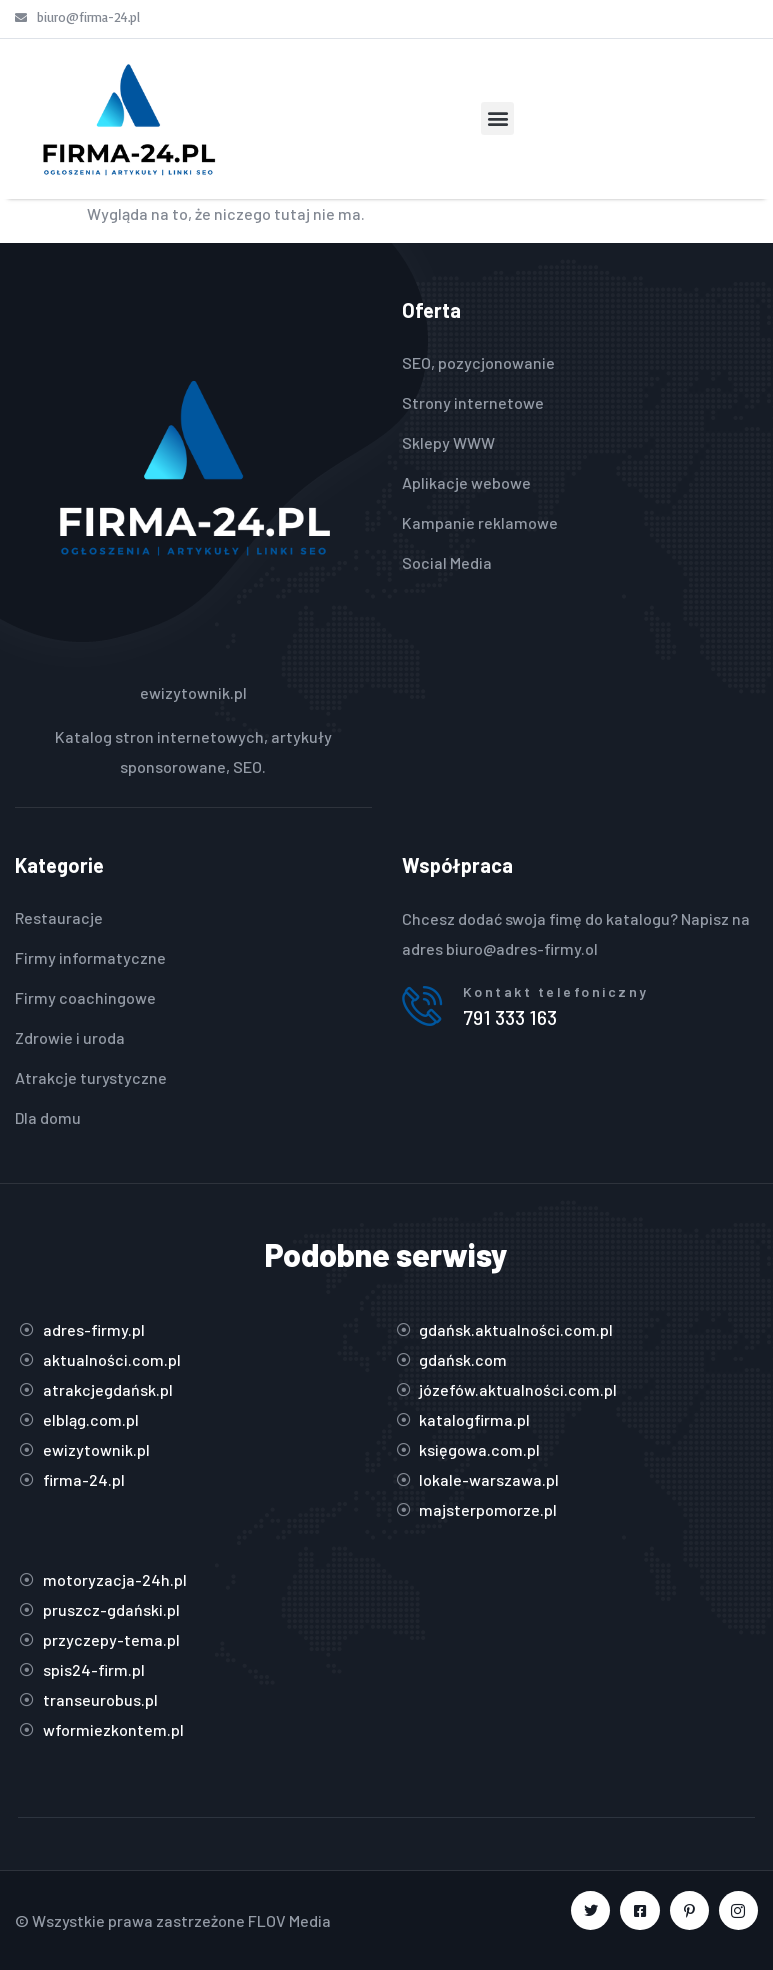 This screenshot has height=1970, width=773. What do you see at coordinates (497, 118) in the screenshot?
I see `[button]` at bounding box center [497, 118].